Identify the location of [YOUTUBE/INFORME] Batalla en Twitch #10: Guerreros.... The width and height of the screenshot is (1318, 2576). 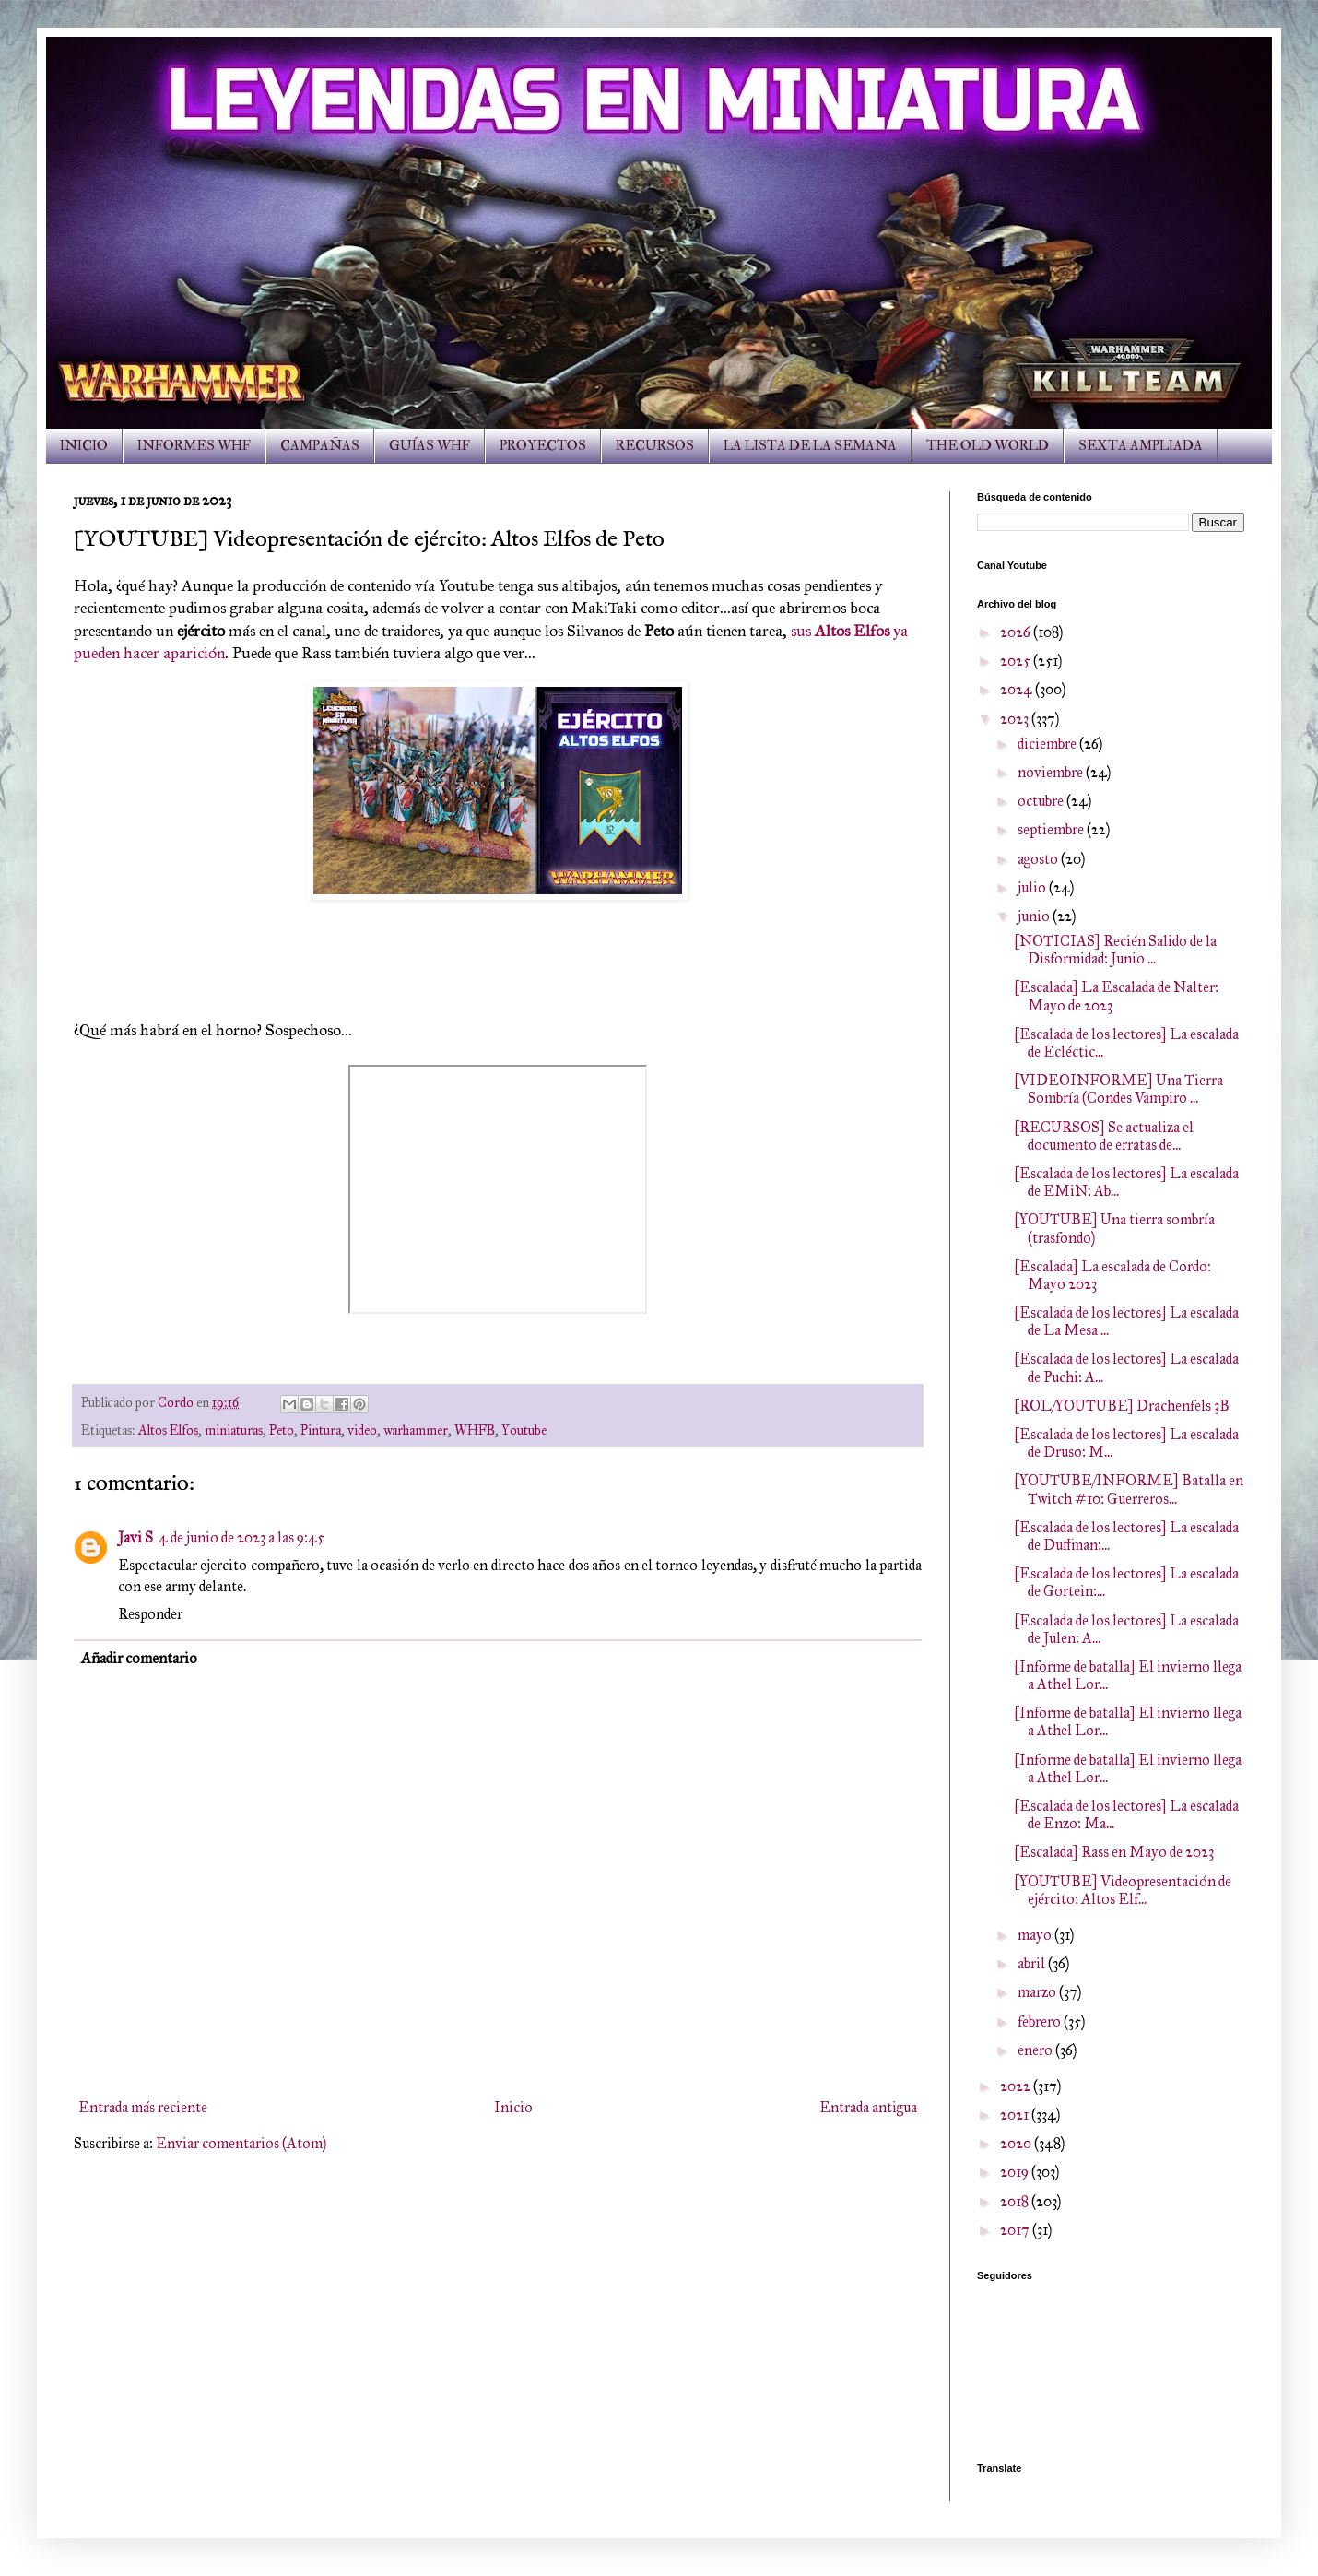
(1128, 1489).